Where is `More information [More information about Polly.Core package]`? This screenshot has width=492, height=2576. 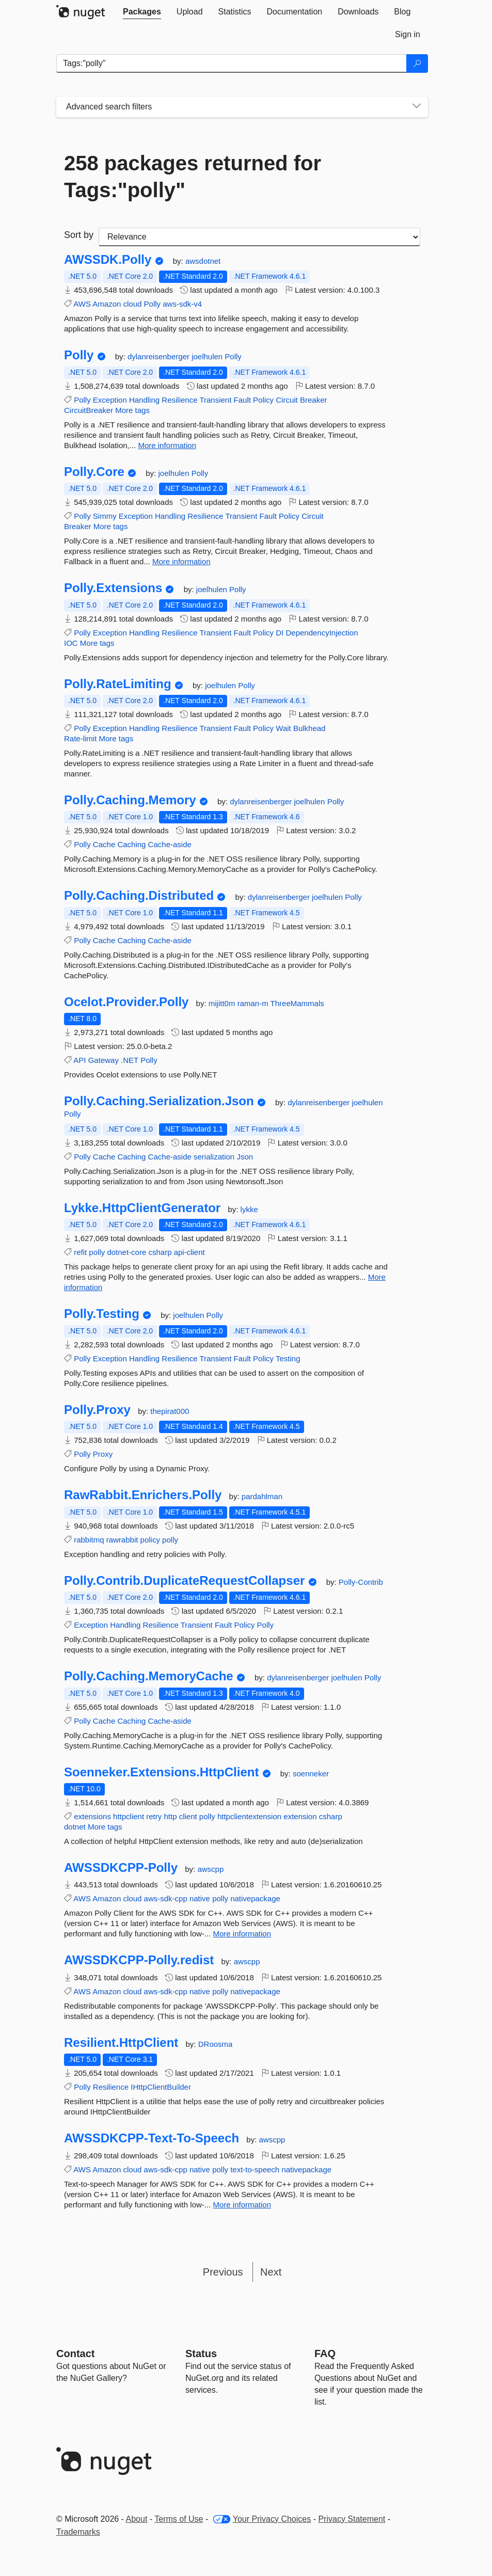
More information [More information about Polly.Core package] is located at coordinates (181, 561).